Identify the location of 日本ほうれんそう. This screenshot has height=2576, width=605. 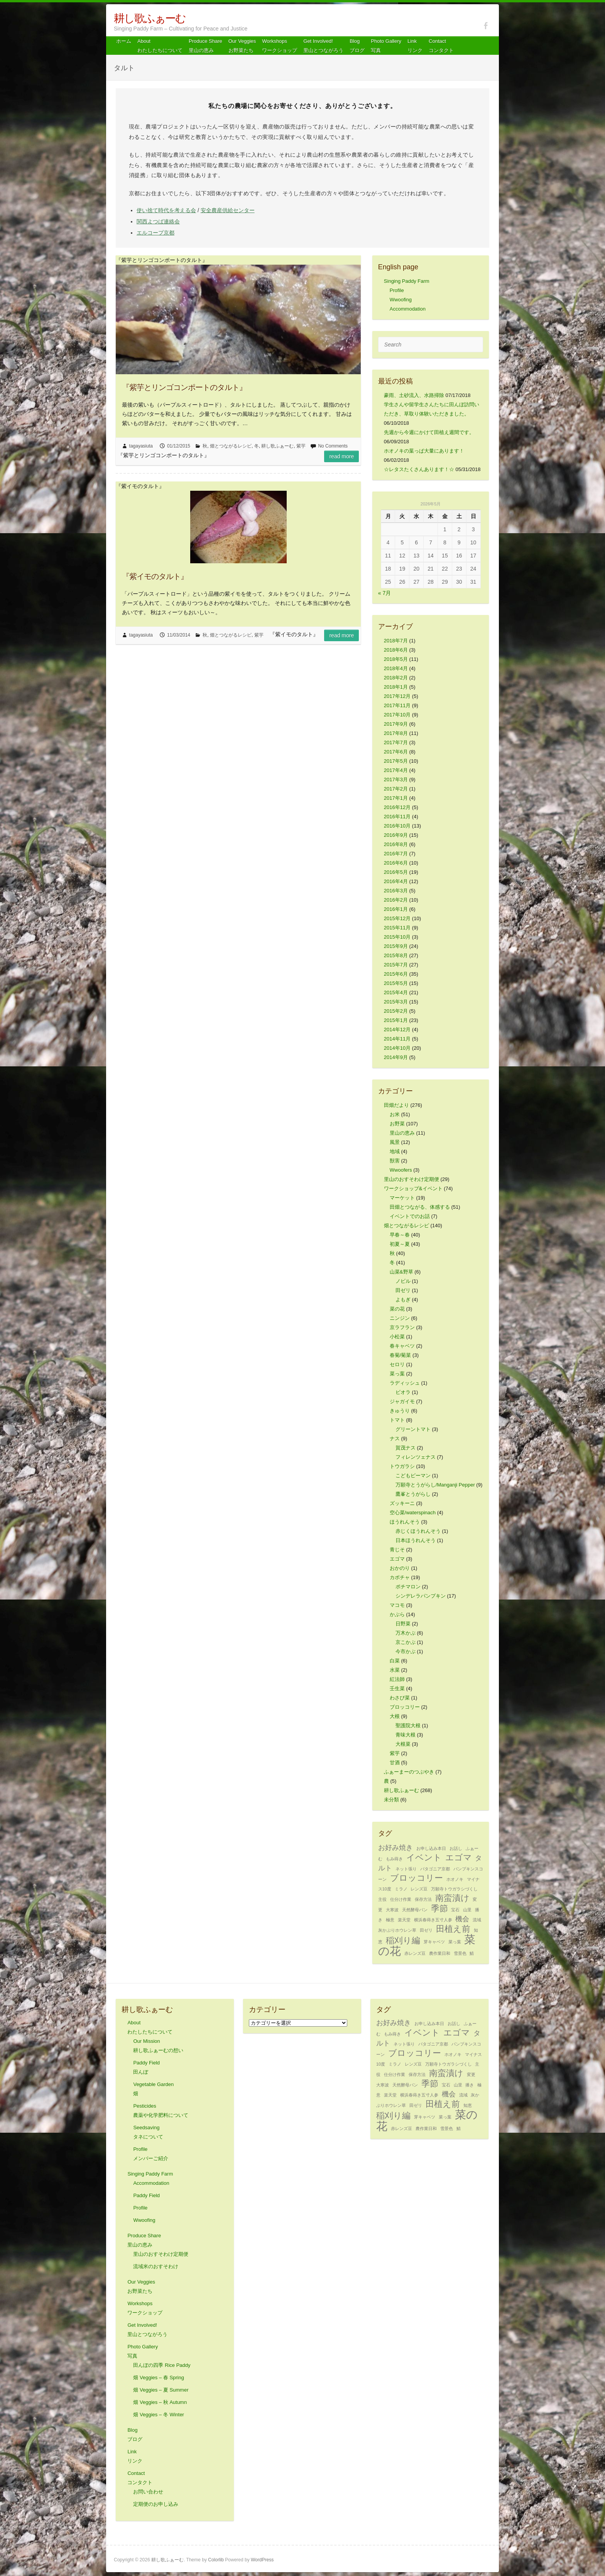
(415, 1540).